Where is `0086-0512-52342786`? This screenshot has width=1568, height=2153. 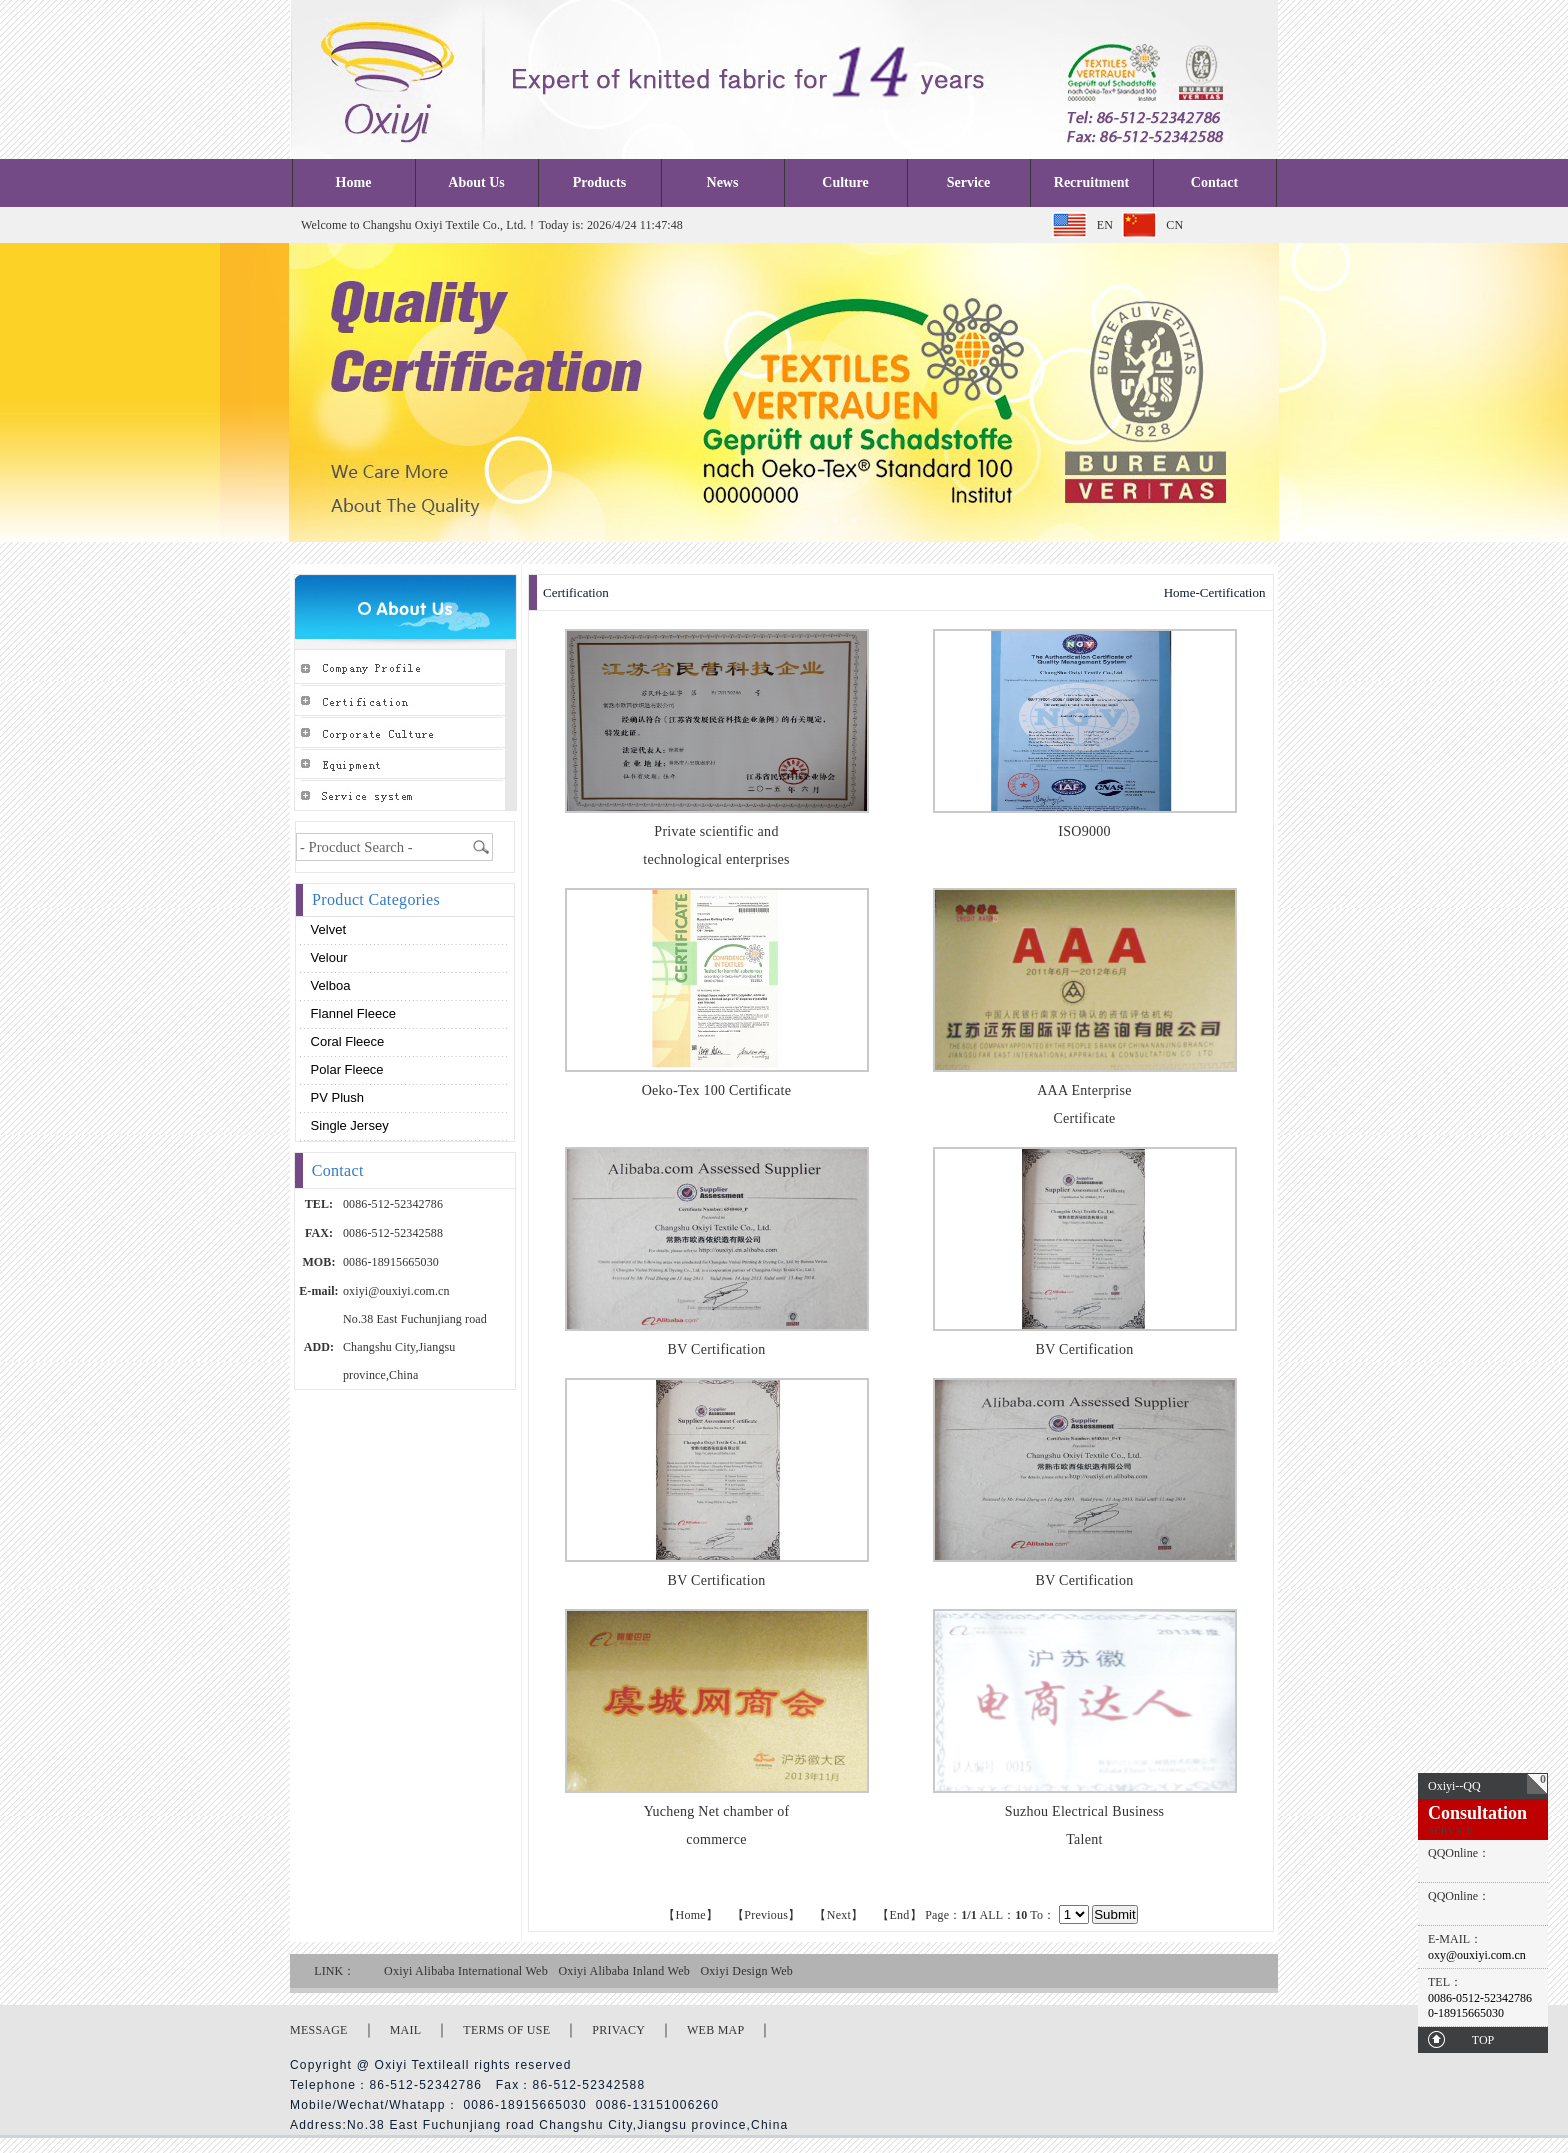 0086-0512-52342786 is located at coordinates (1480, 1998).